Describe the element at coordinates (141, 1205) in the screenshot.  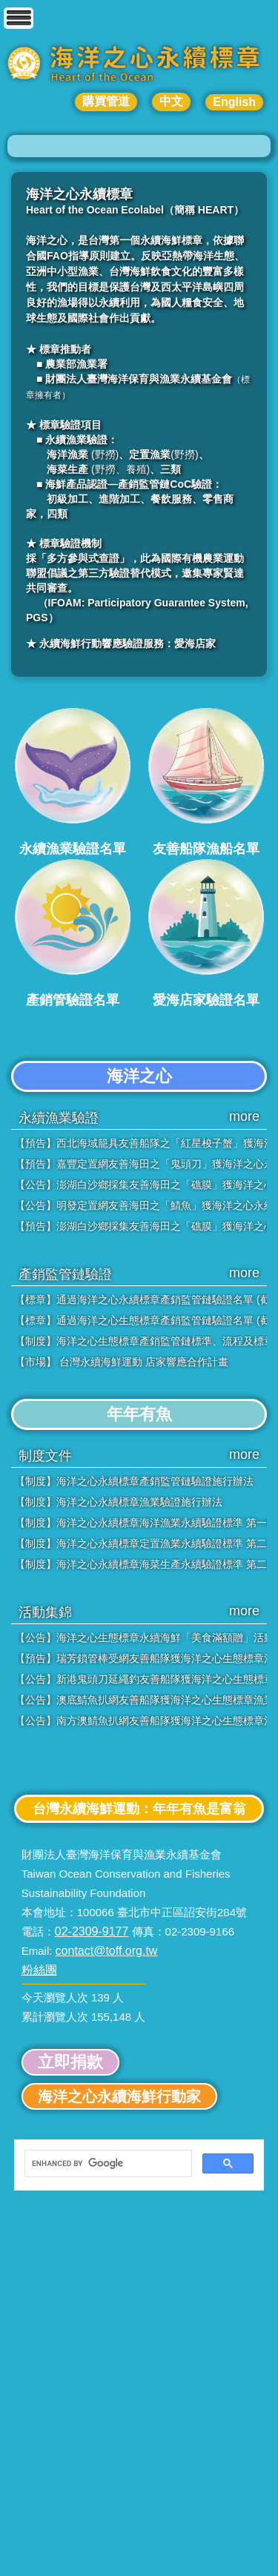
I see `【公告】明發定置網友善海田之「鯖魚」獲海洋之心永續標章「銀級」` at that location.